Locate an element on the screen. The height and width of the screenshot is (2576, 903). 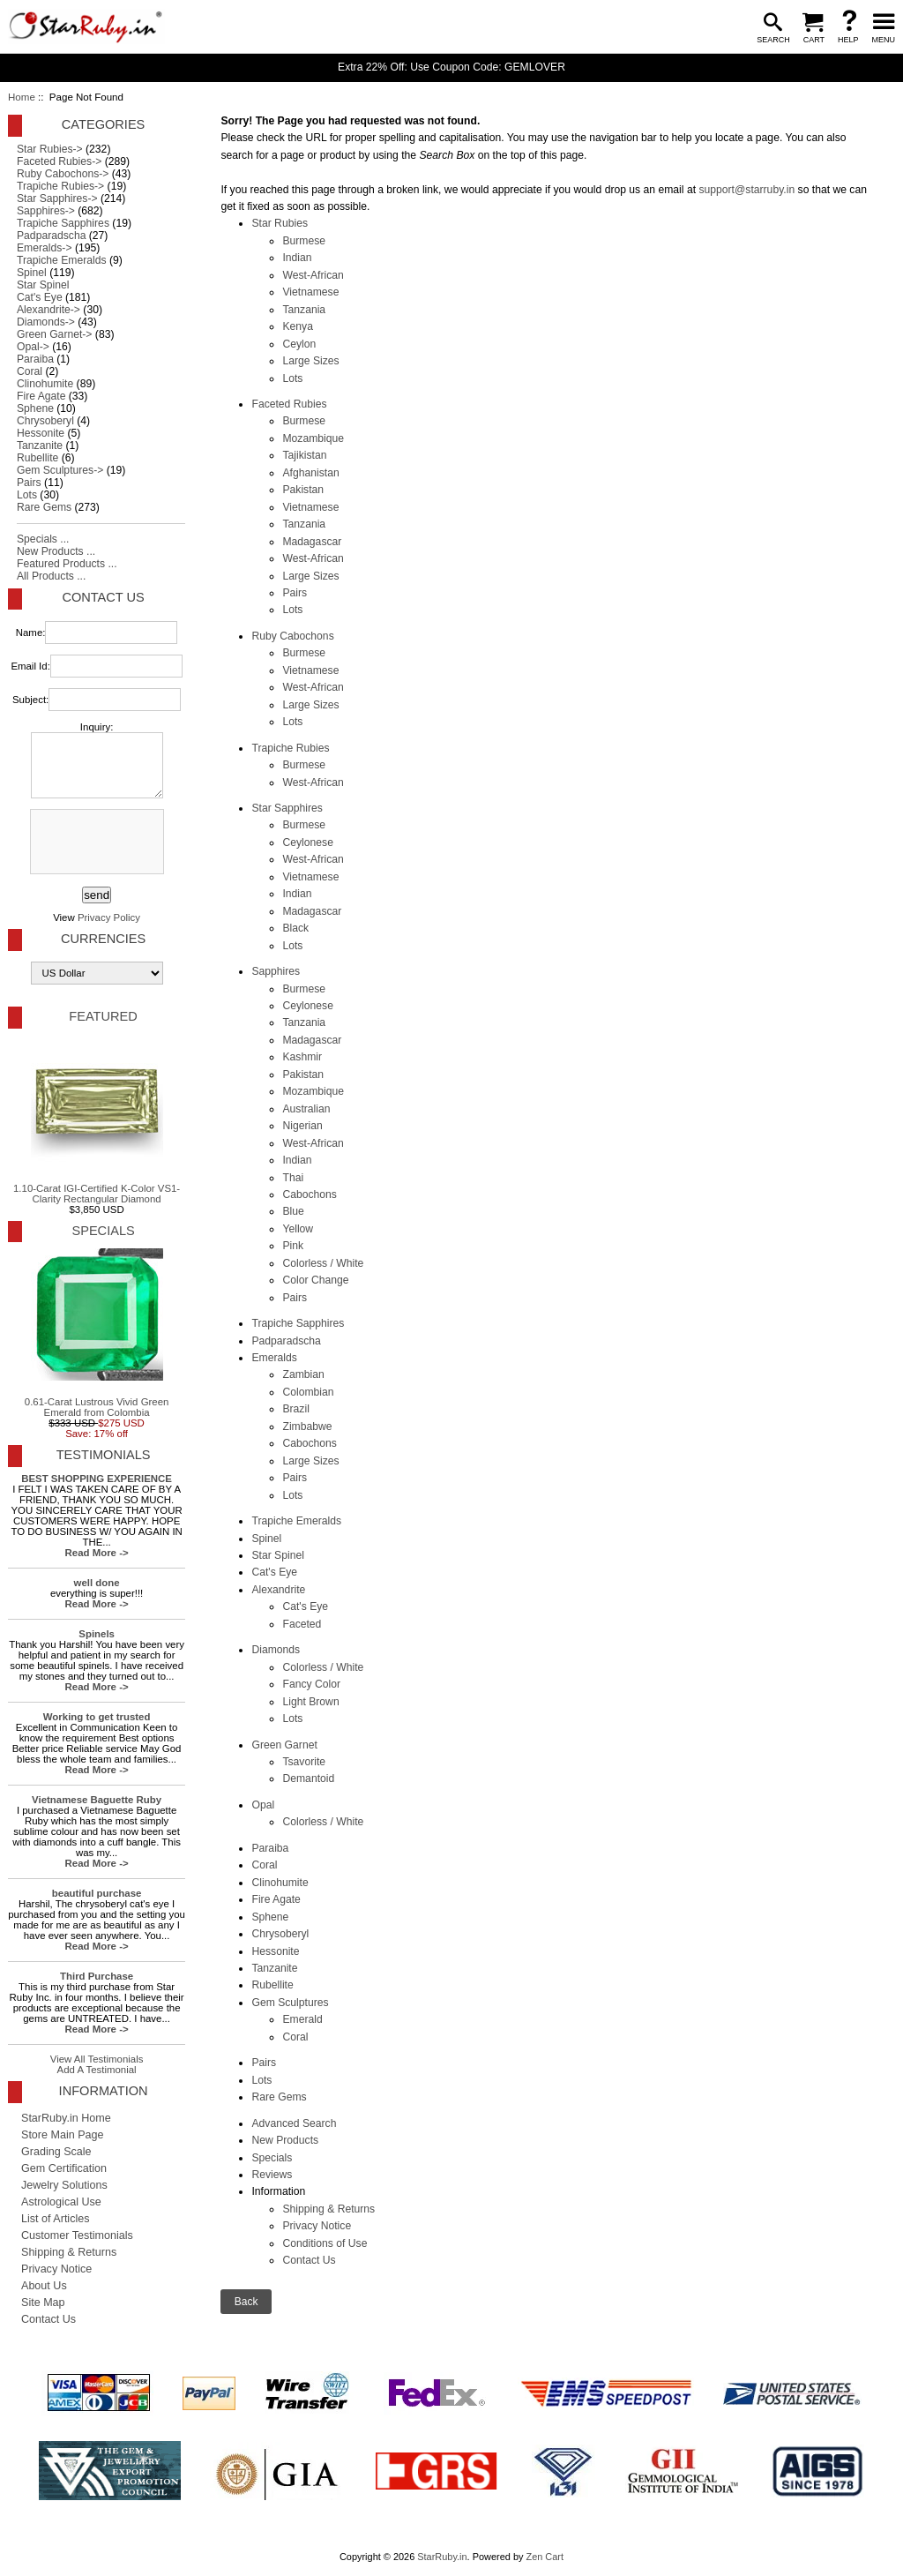
0.61-Carat Lustrous Vivid Green Emerald from Colombia is located at coordinates (97, 1333).